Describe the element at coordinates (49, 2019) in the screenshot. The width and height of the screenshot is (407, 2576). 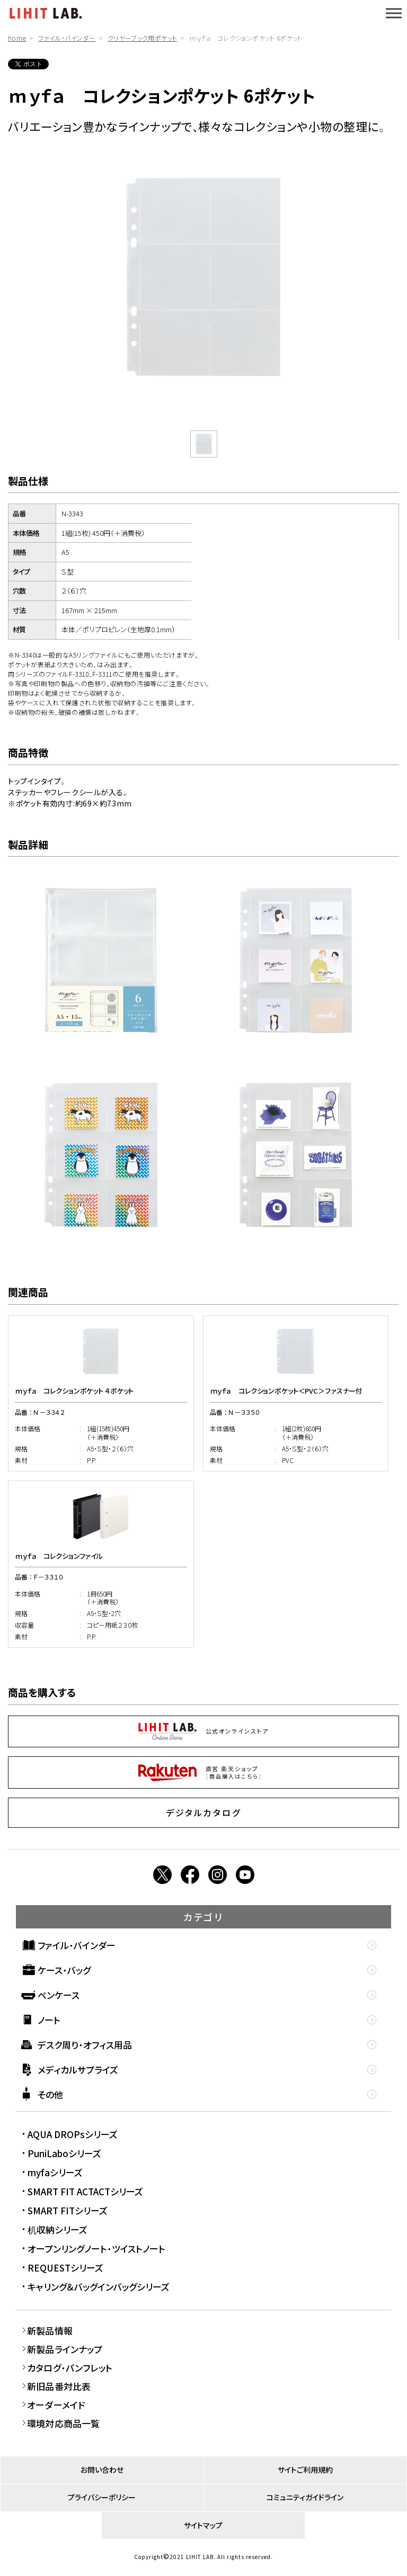
I see `ノート` at that location.